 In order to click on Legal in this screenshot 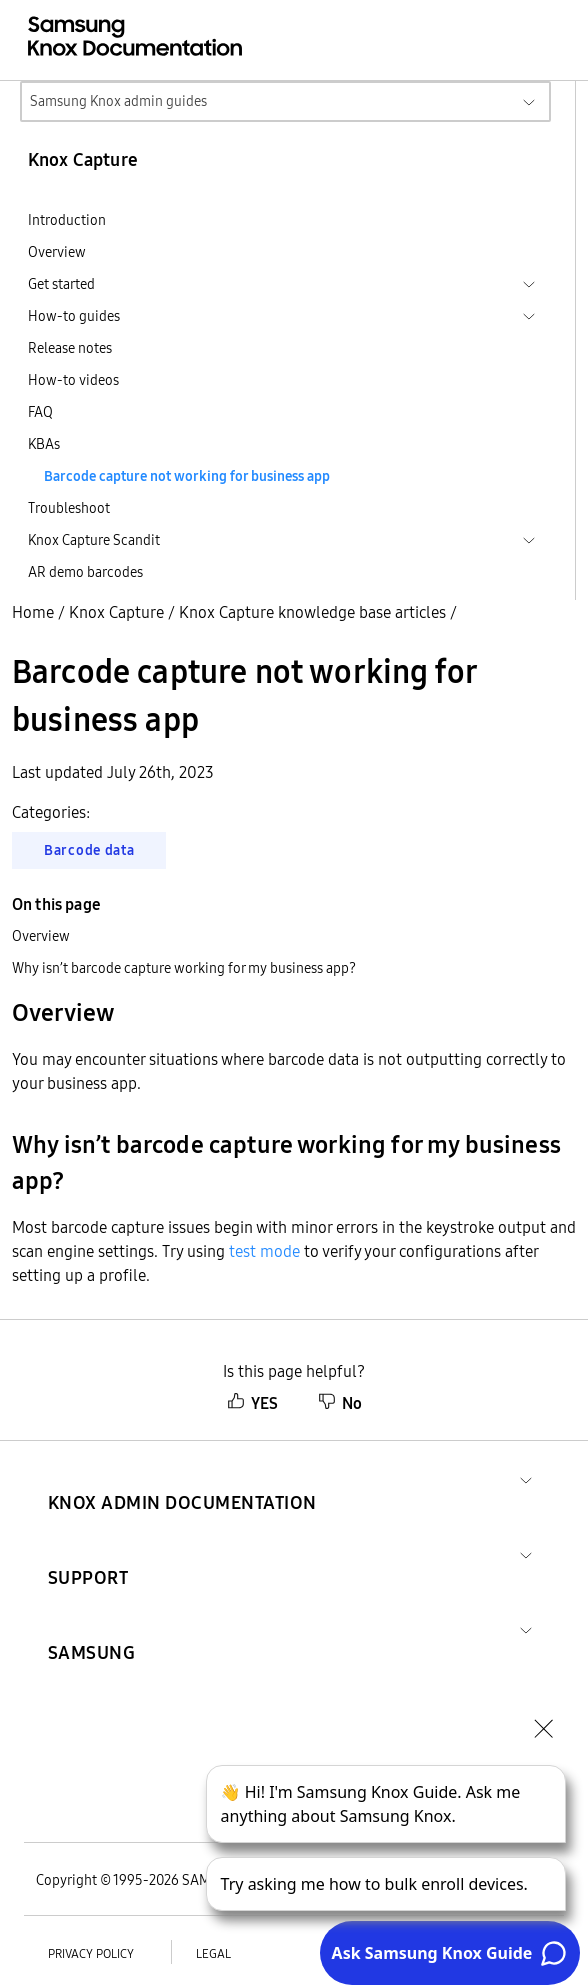, I will do `click(213, 1953)`.